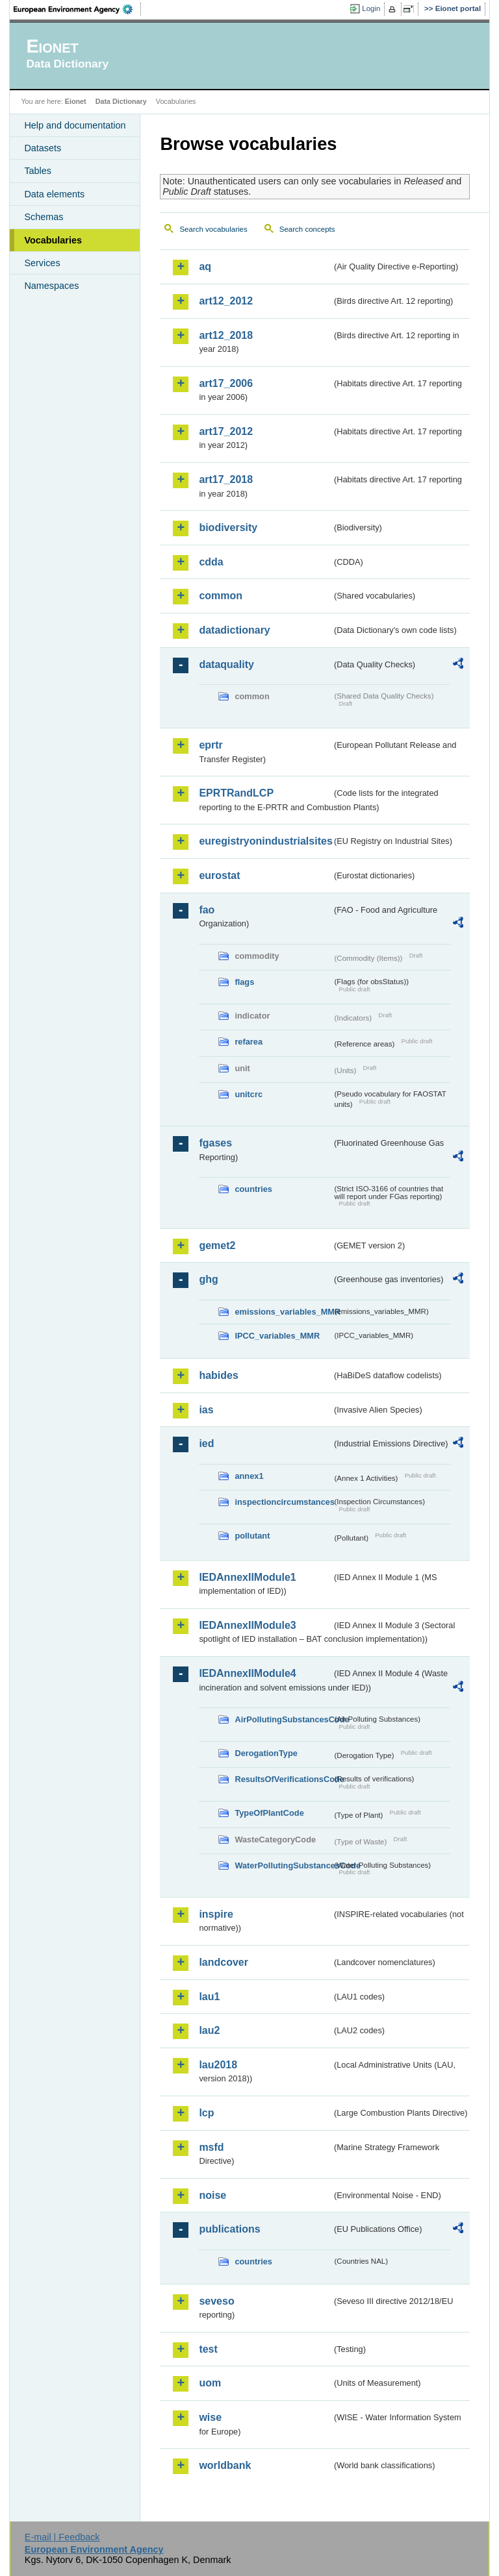 This screenshot has height=2576, width=499. I want to click on IPCC_variables_MMR, so click(277, 1336).